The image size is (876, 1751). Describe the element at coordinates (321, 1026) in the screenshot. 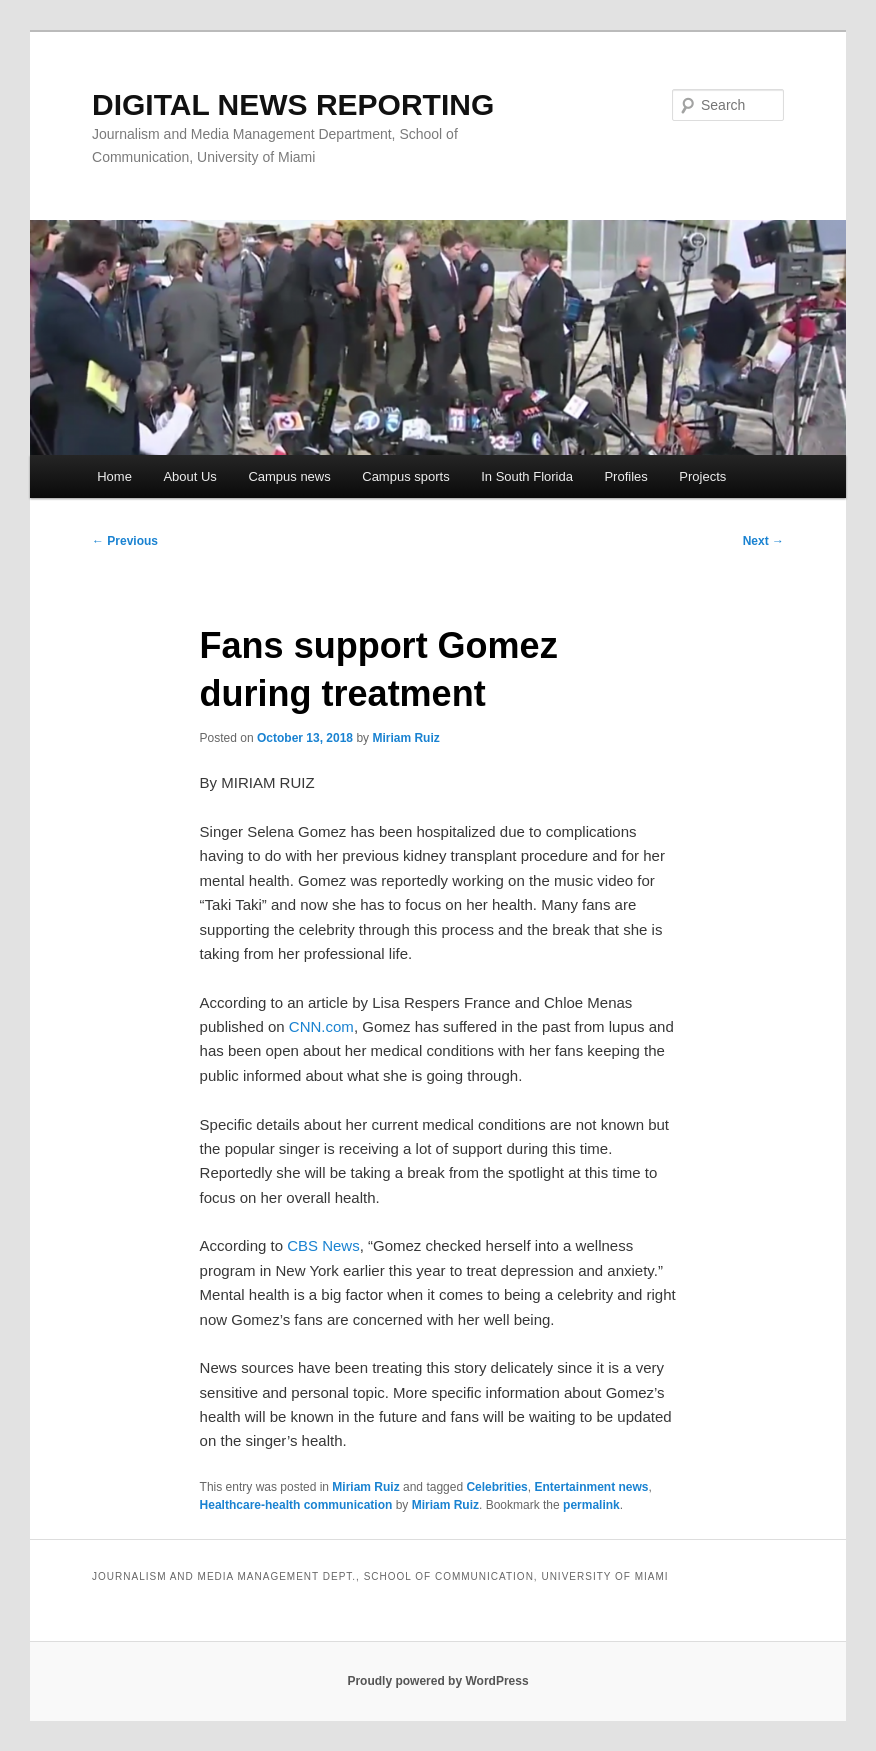

I see `CNN.com` at that location.